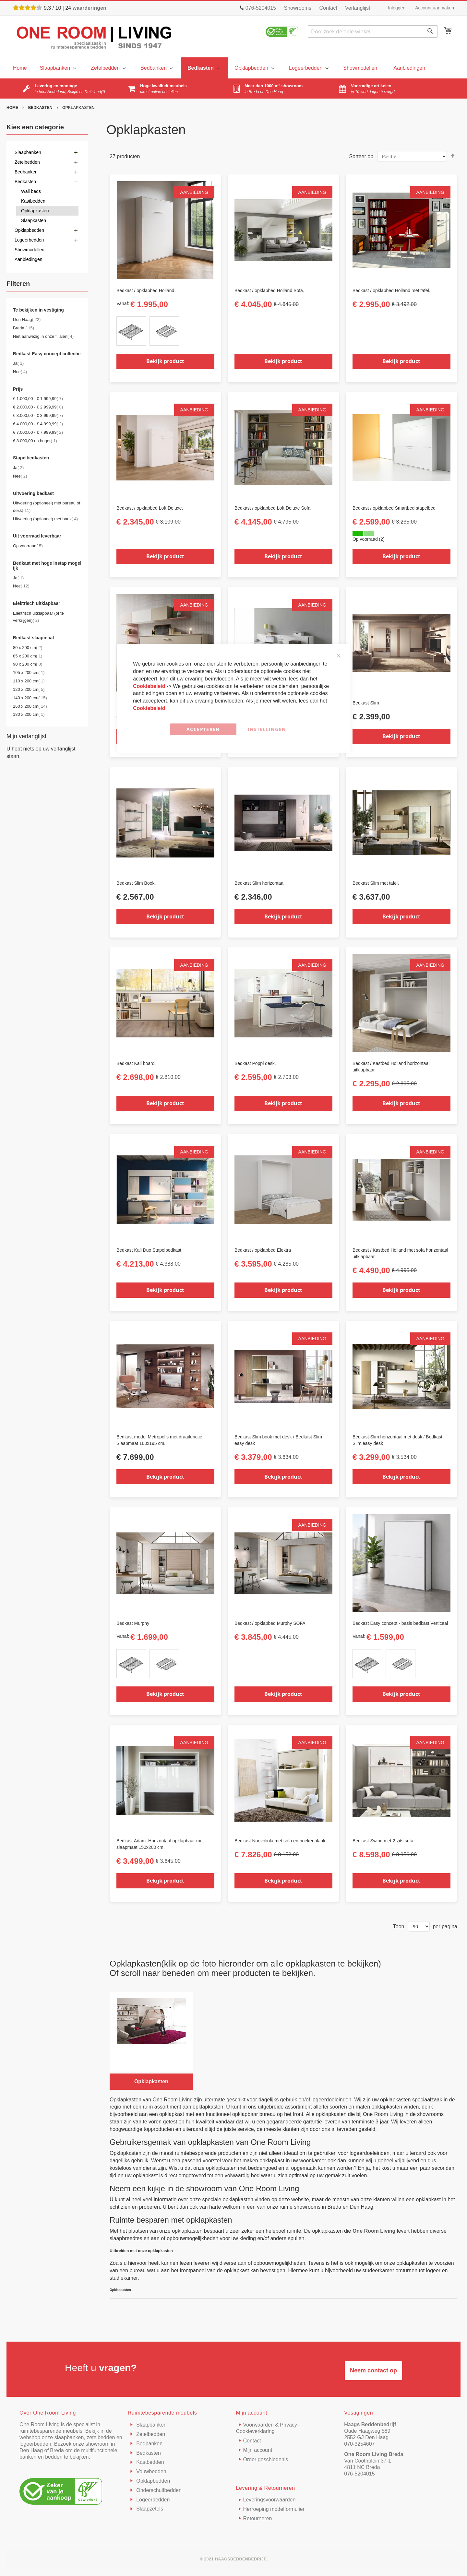 The image size is (467, 2576). What do you see at coordinates (376, 883) in the screenshot?
I see `Bedkast Slim met tafel.` at bounding box center [376, 883].